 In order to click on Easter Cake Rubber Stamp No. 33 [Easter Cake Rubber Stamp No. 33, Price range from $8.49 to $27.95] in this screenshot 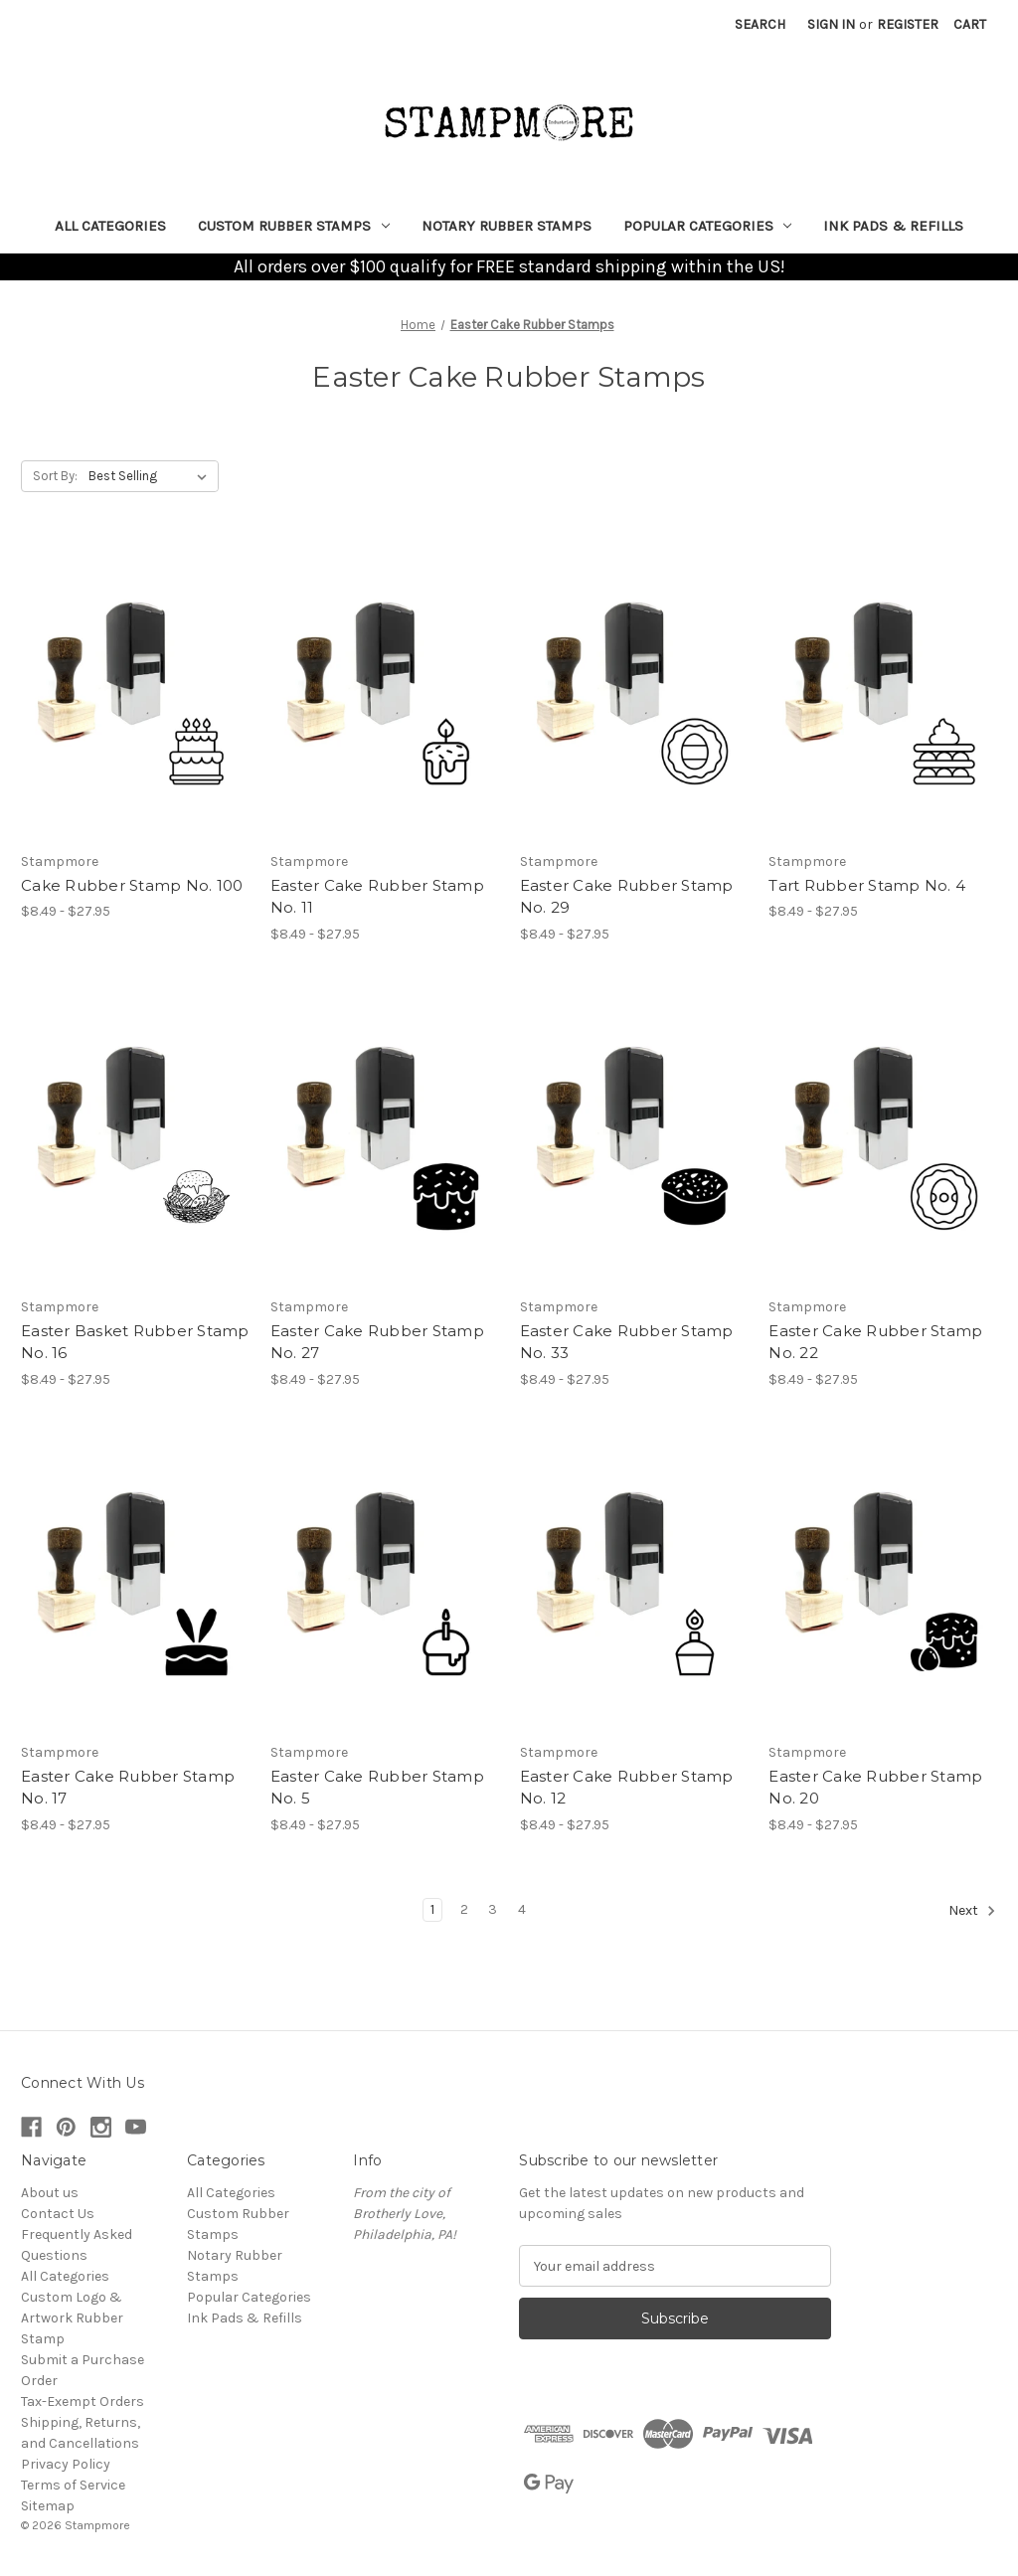, I will do `click(627, 1342)`.